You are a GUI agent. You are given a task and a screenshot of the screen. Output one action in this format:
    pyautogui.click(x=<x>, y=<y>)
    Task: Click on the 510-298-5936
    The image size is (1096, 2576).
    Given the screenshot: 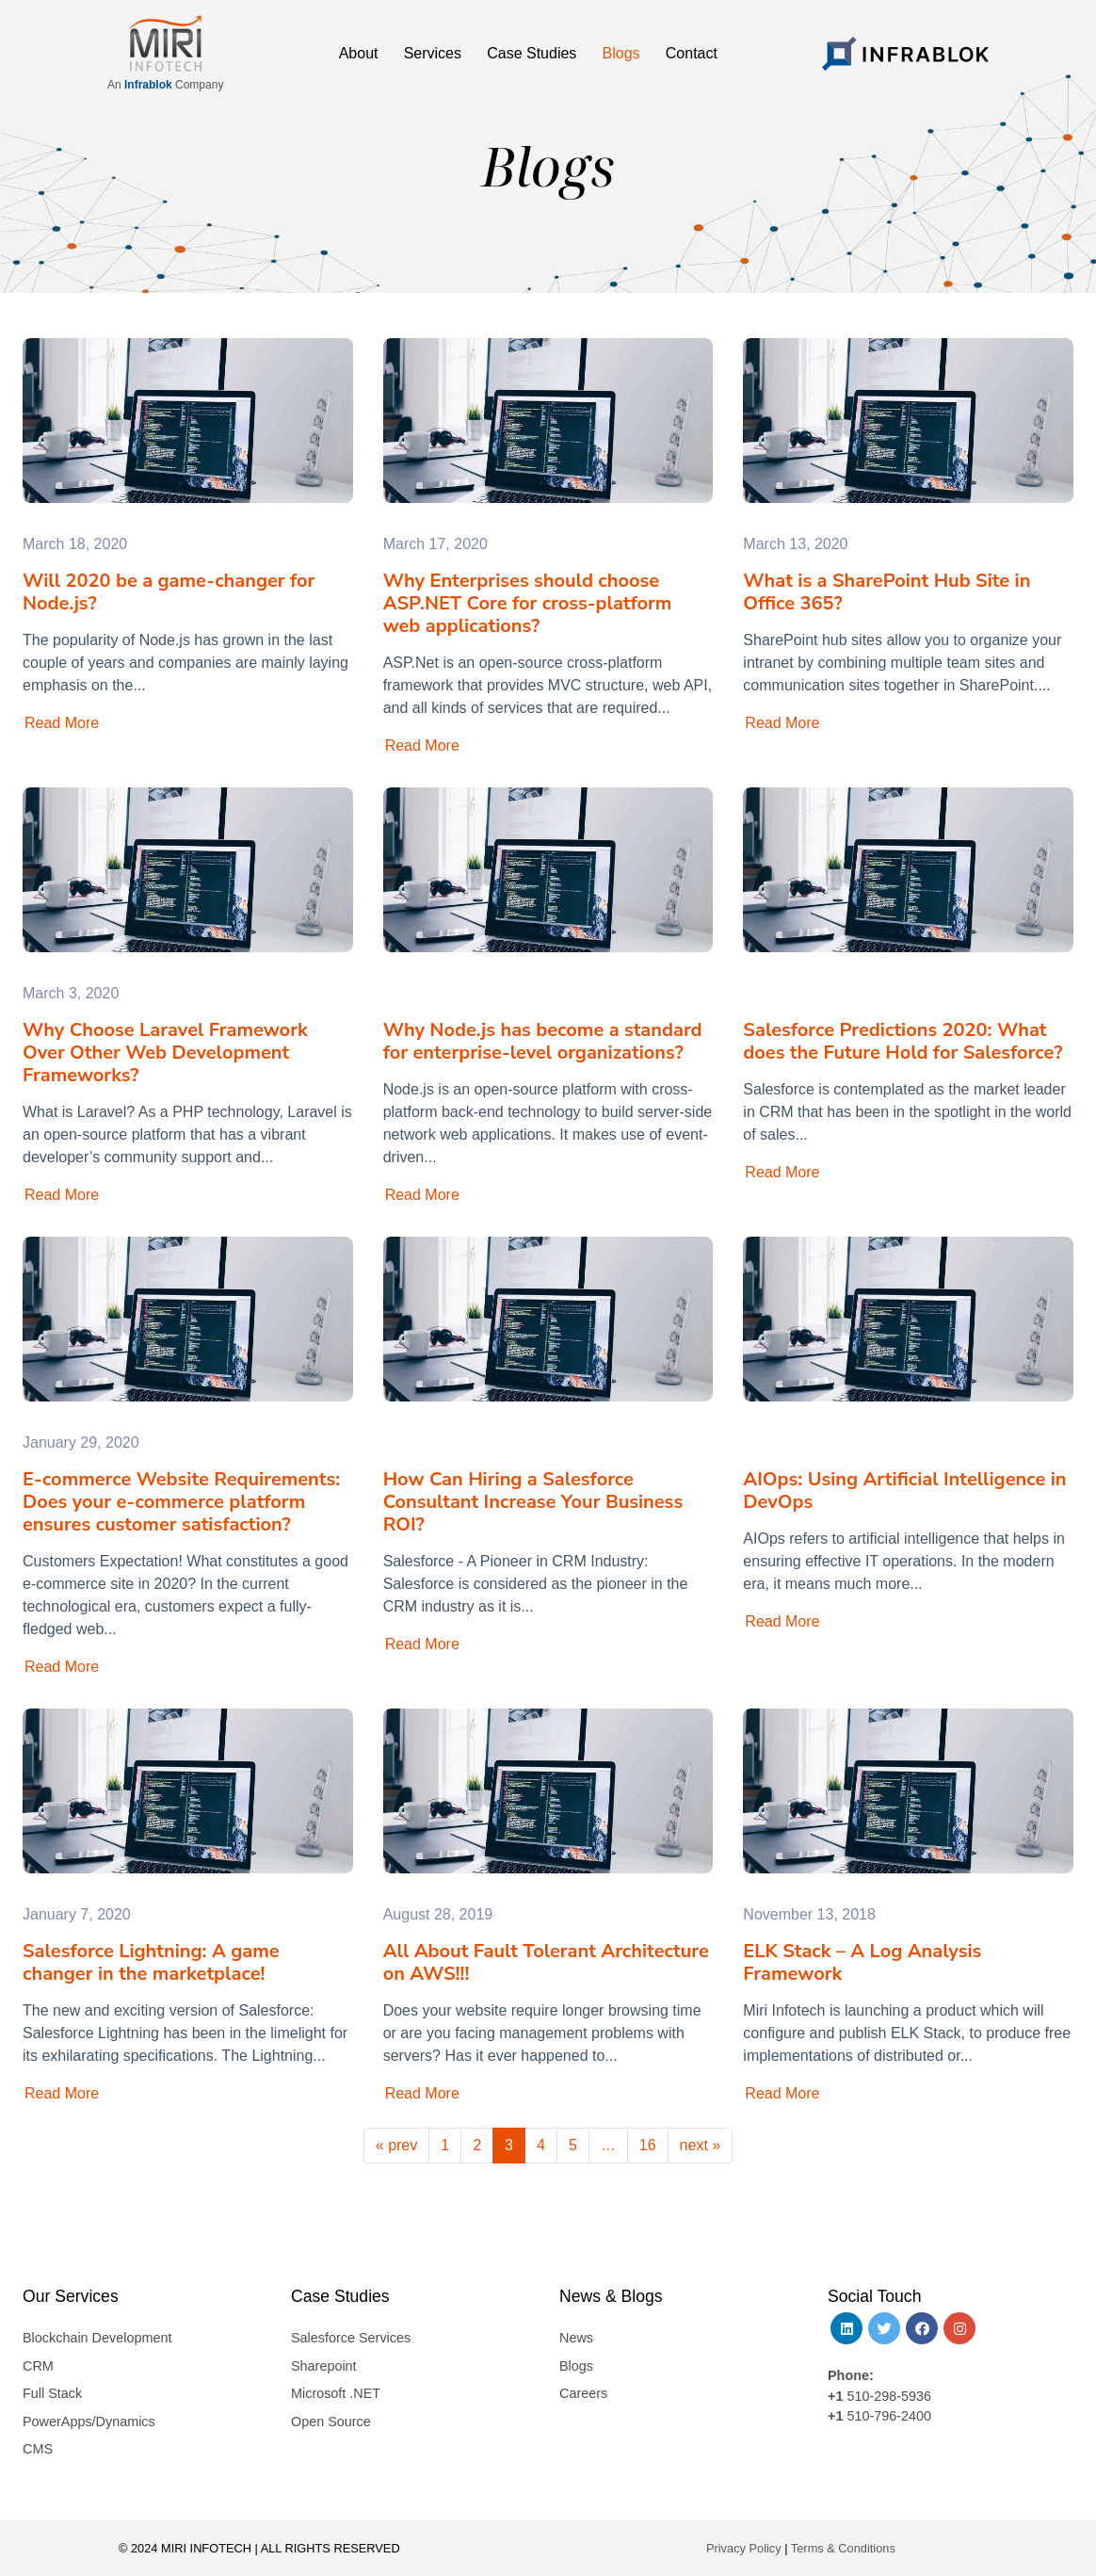 What is the action you would take?
    pyautogui.click(x=887, y=2396)
    